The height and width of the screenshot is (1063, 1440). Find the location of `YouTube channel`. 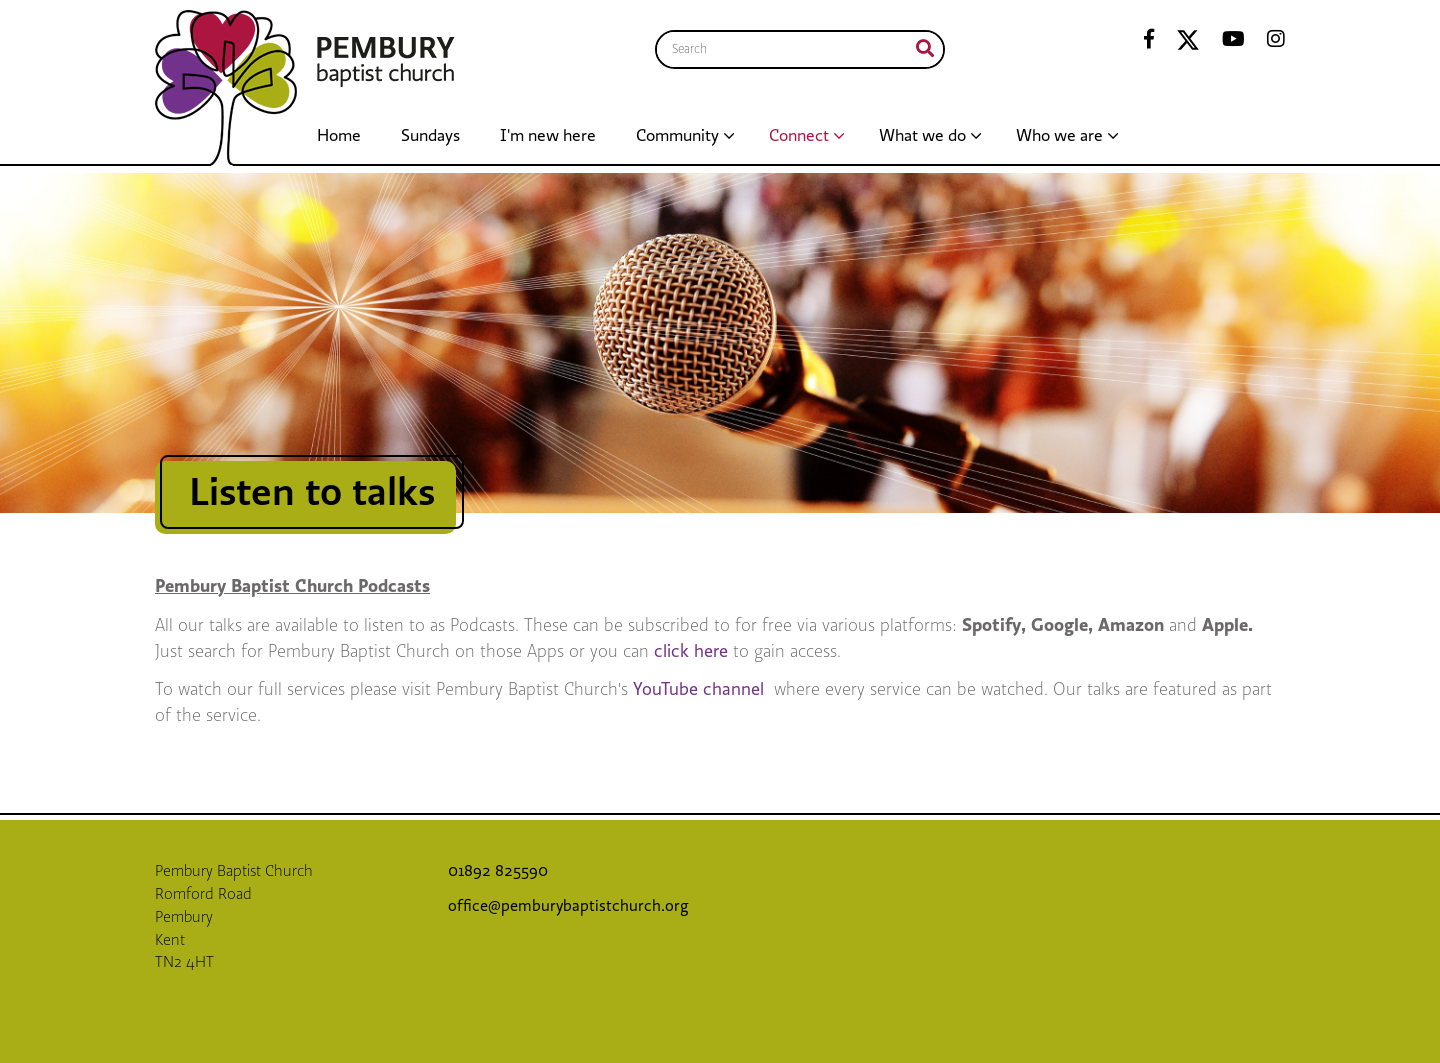

YouTube channel is located at coordinates (701, 689).